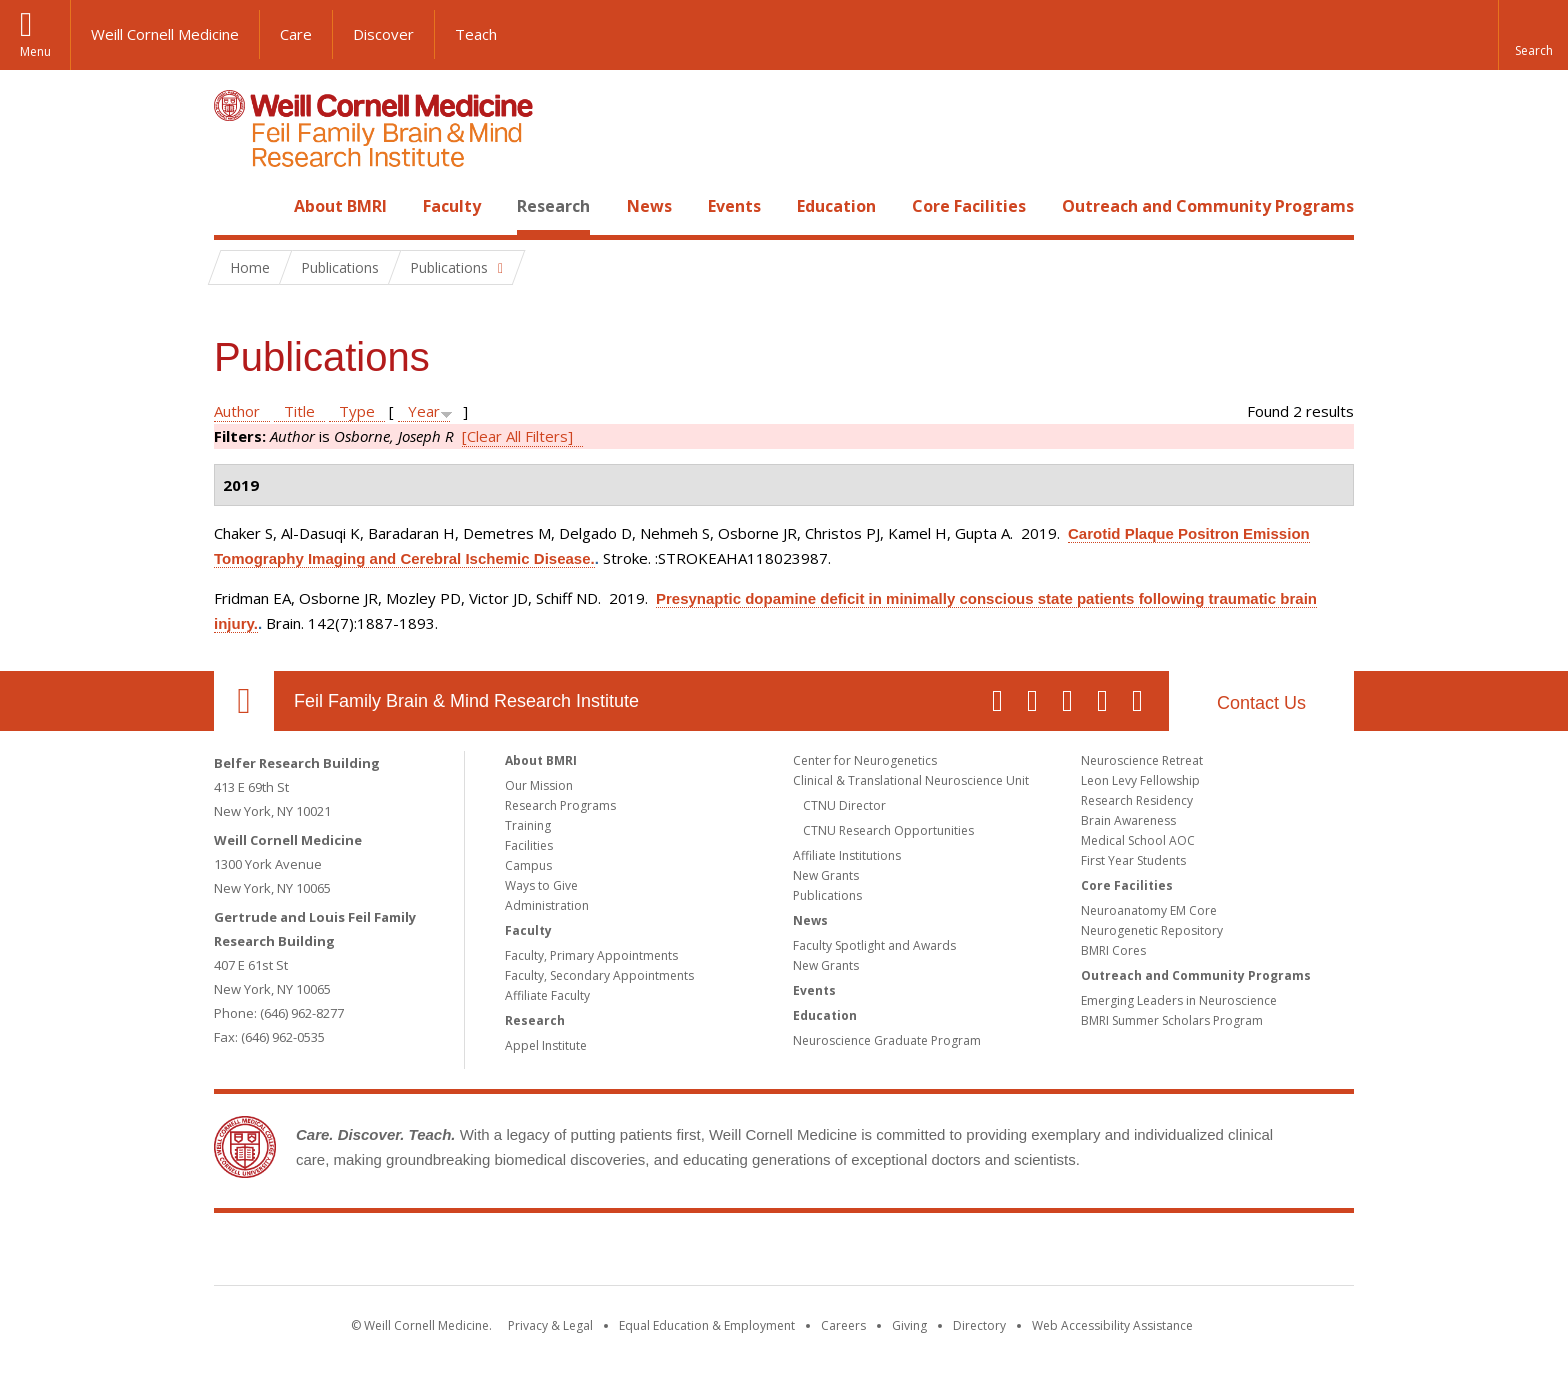 The height and width of the screenshot is (1373, 1568). What do you see at coordinates (969, 206) in the screenshot?
I see `Core Facilities` at bounding box center [969, 206].